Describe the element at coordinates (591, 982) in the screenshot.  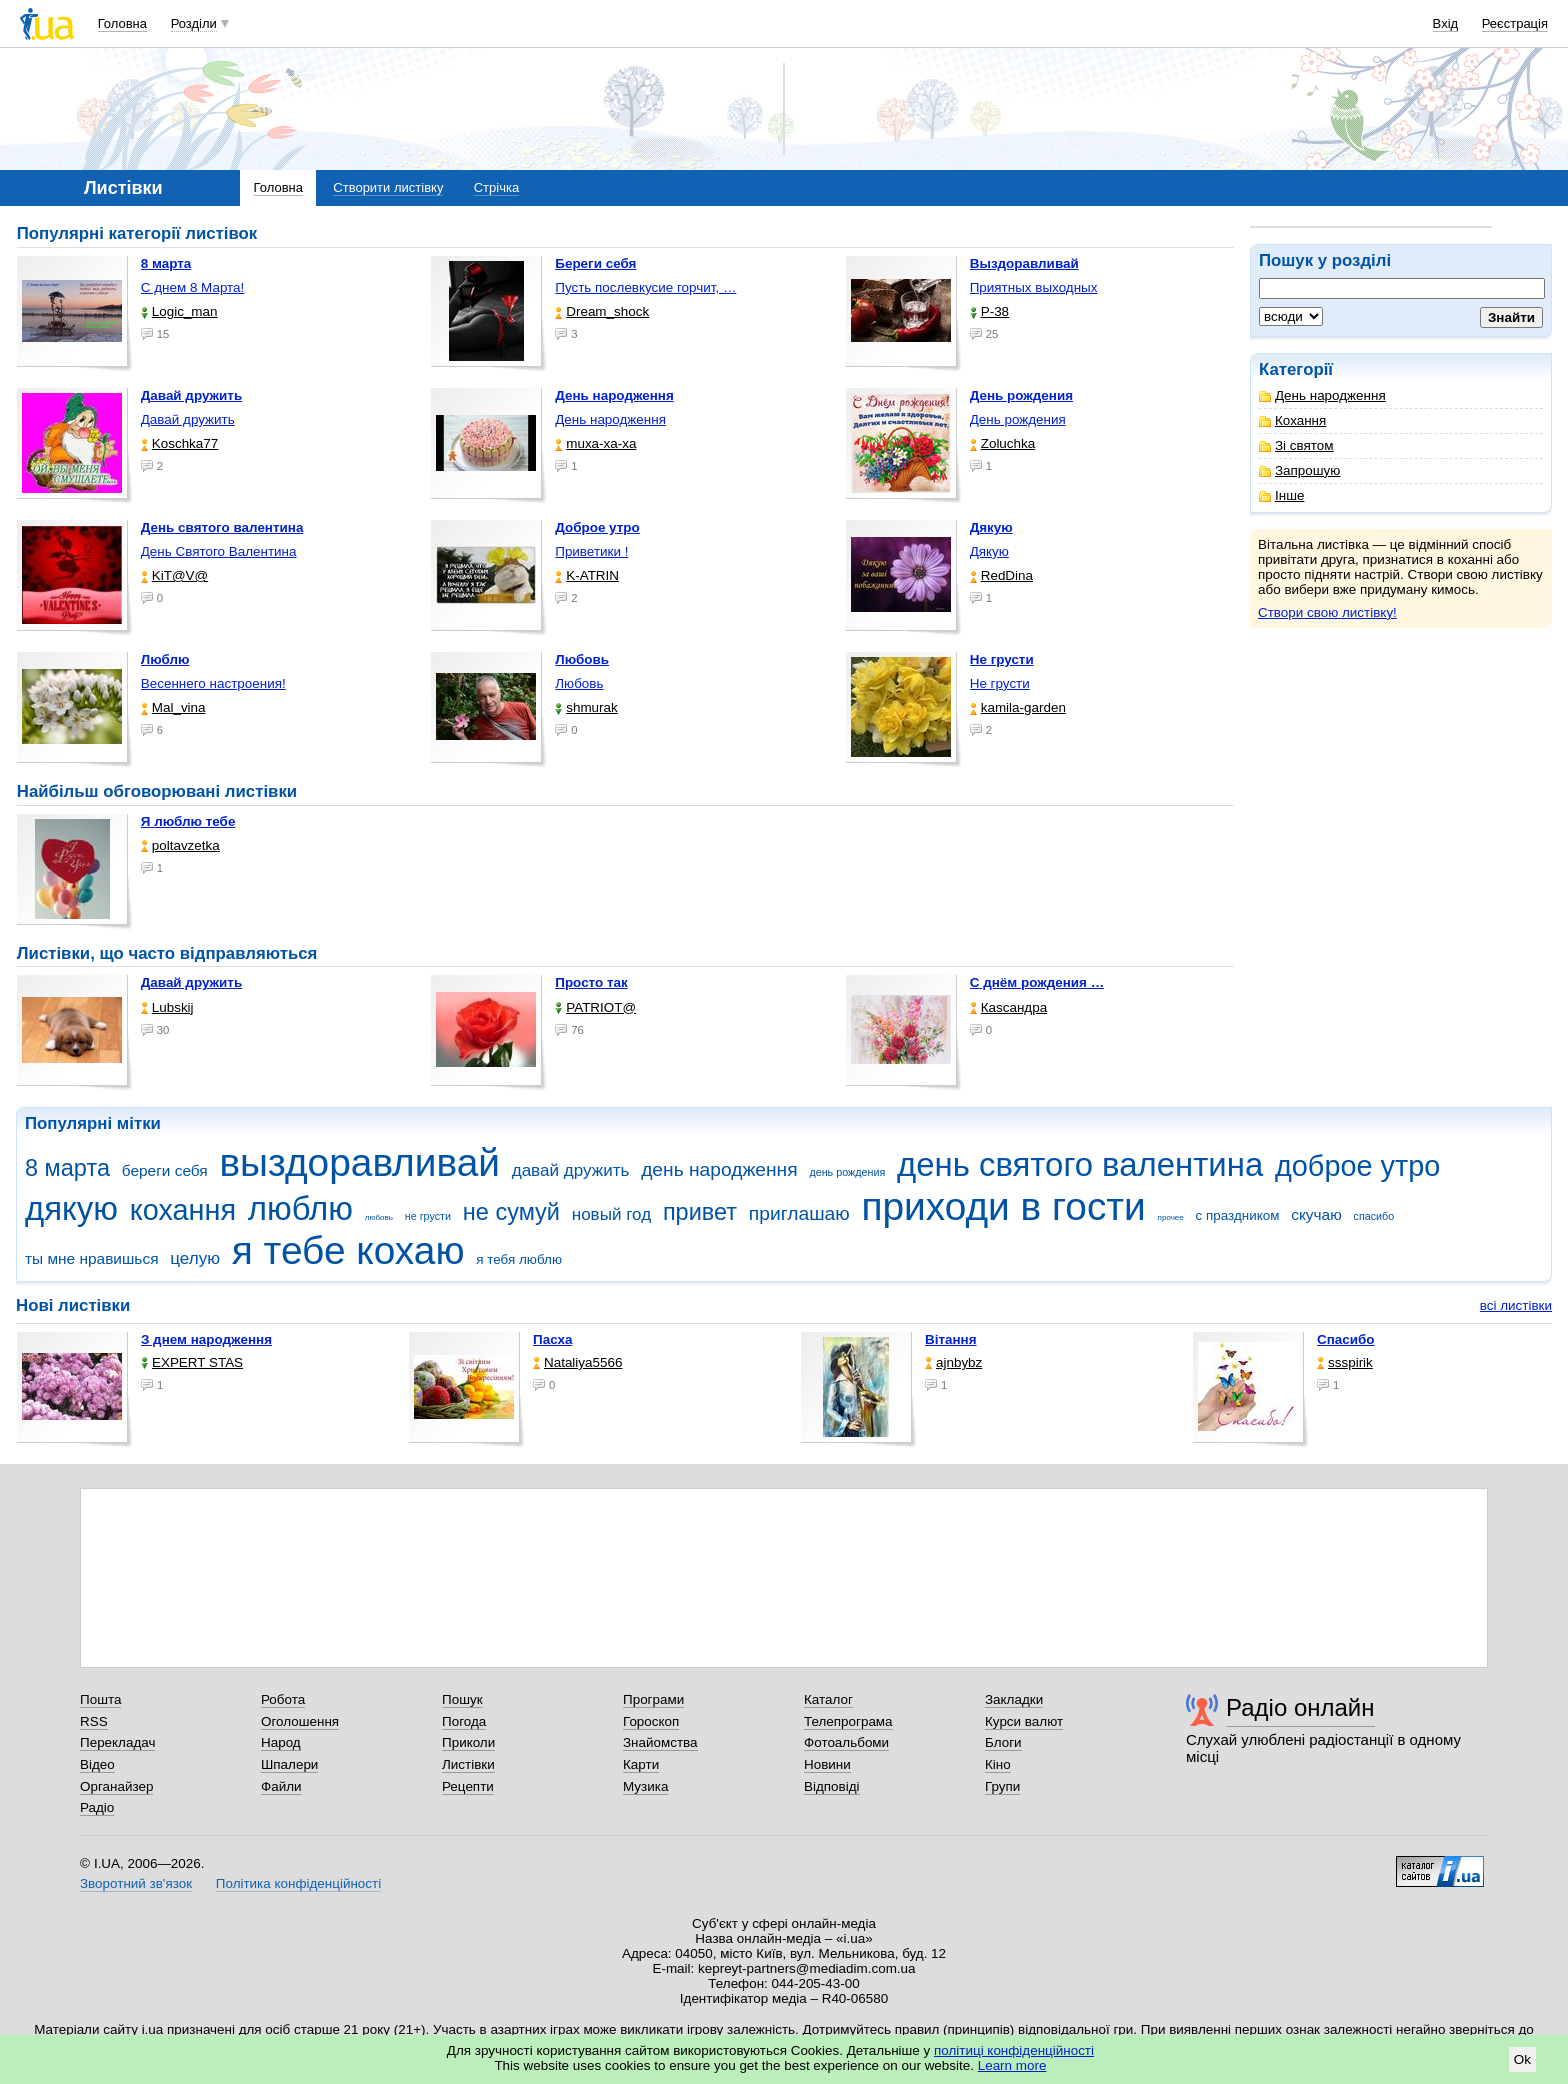
I see `Просто так` at that location.